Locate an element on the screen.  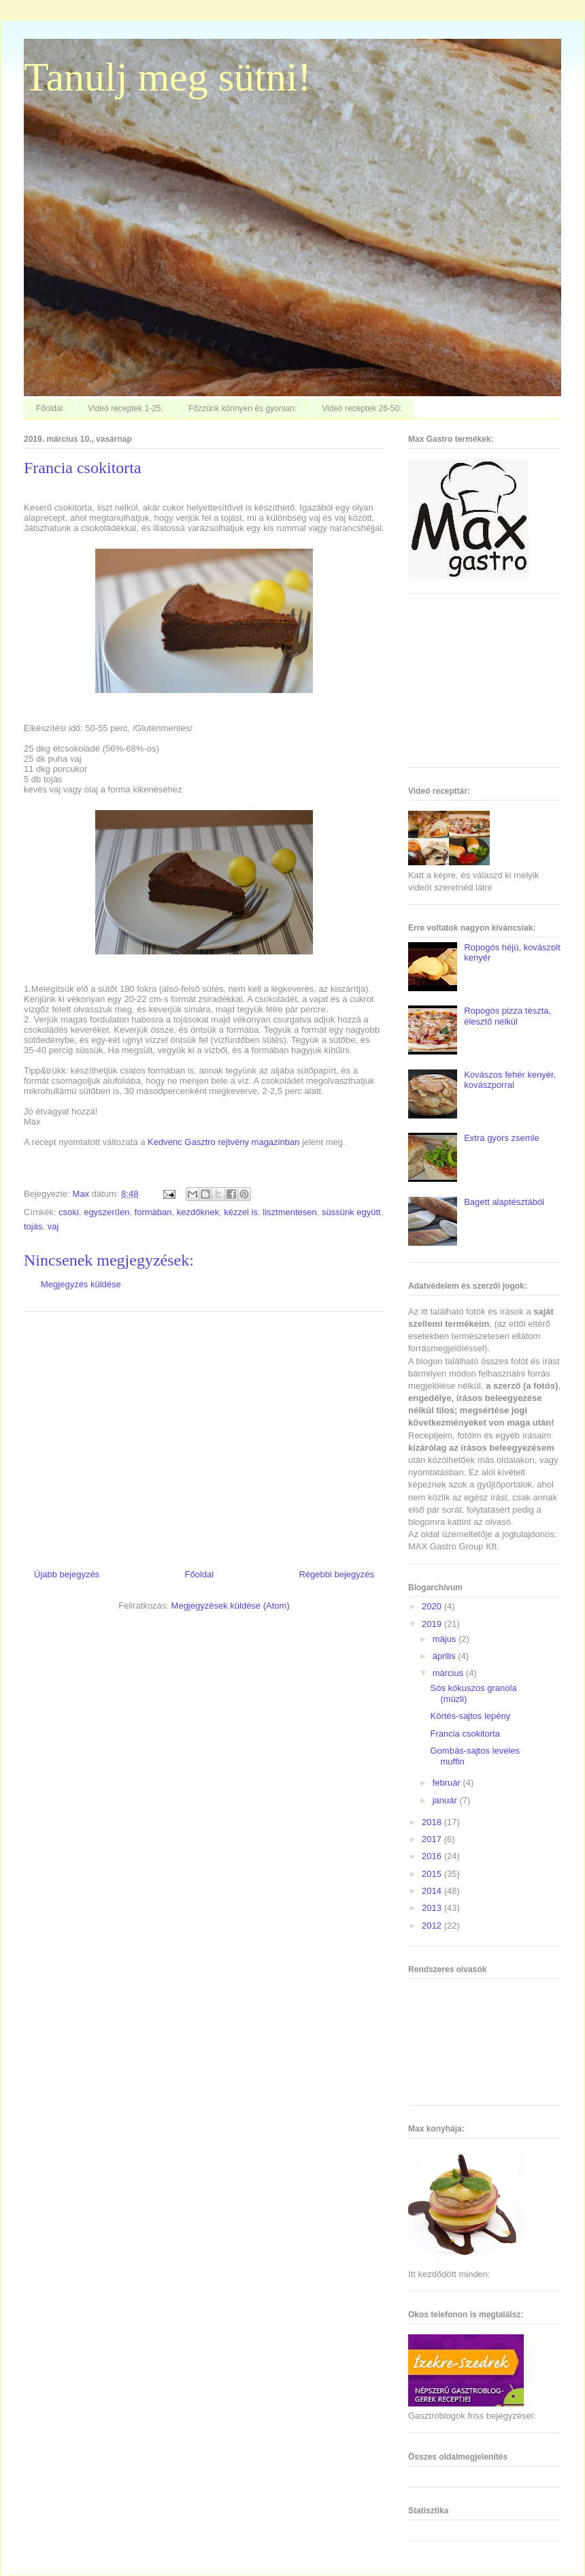
február is located at coordinates (448, 1782).